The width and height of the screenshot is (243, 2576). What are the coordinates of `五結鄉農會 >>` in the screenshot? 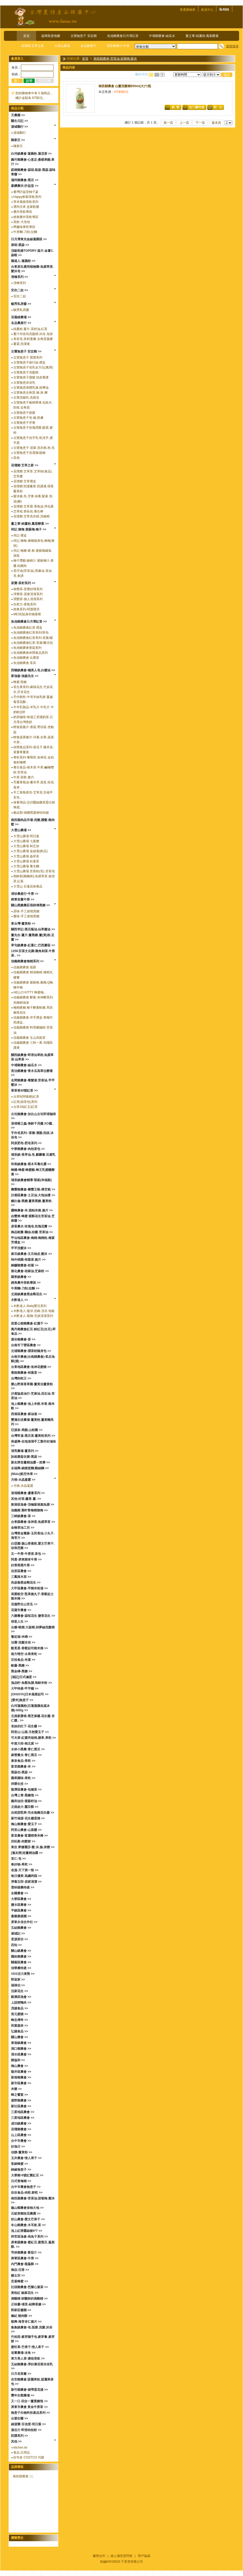 It's located at (21, 1928).